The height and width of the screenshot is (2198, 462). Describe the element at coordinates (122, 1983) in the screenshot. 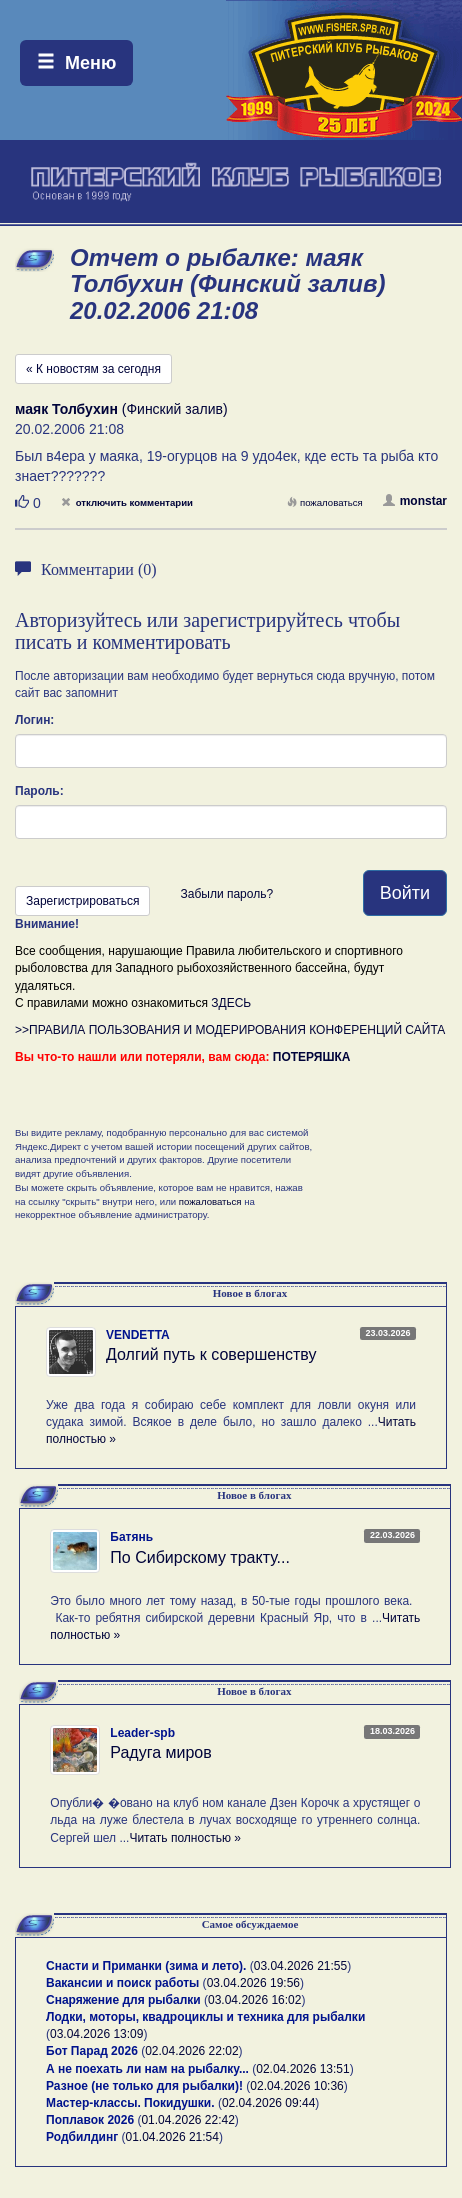

I see `Вакансии и поиск работы` at that location.